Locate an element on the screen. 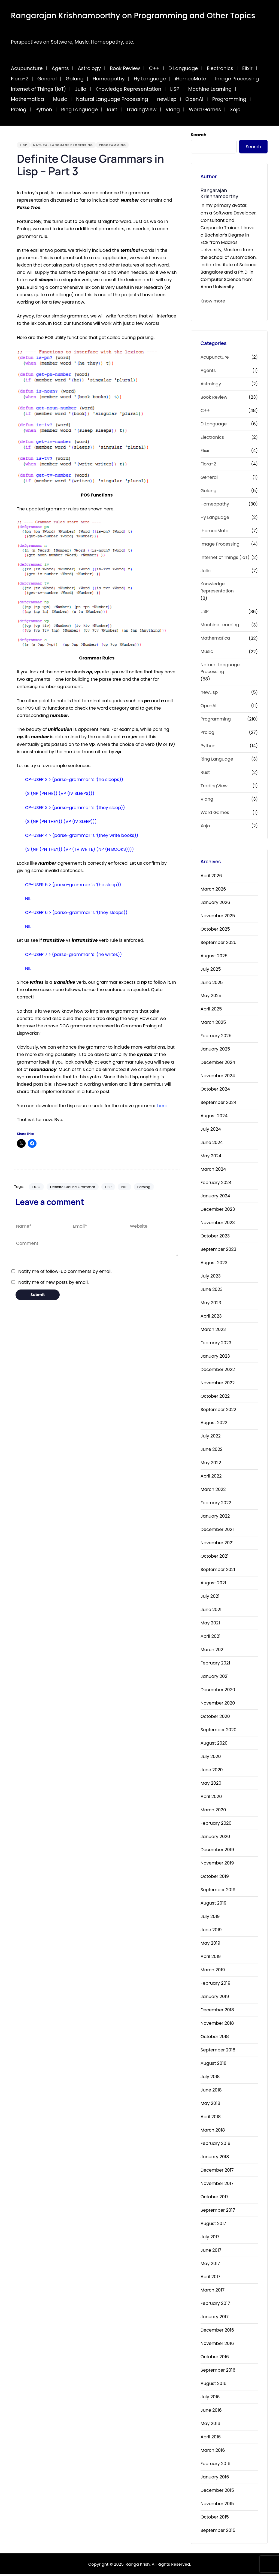  April 2023 is located at coordinates (211, 1317).